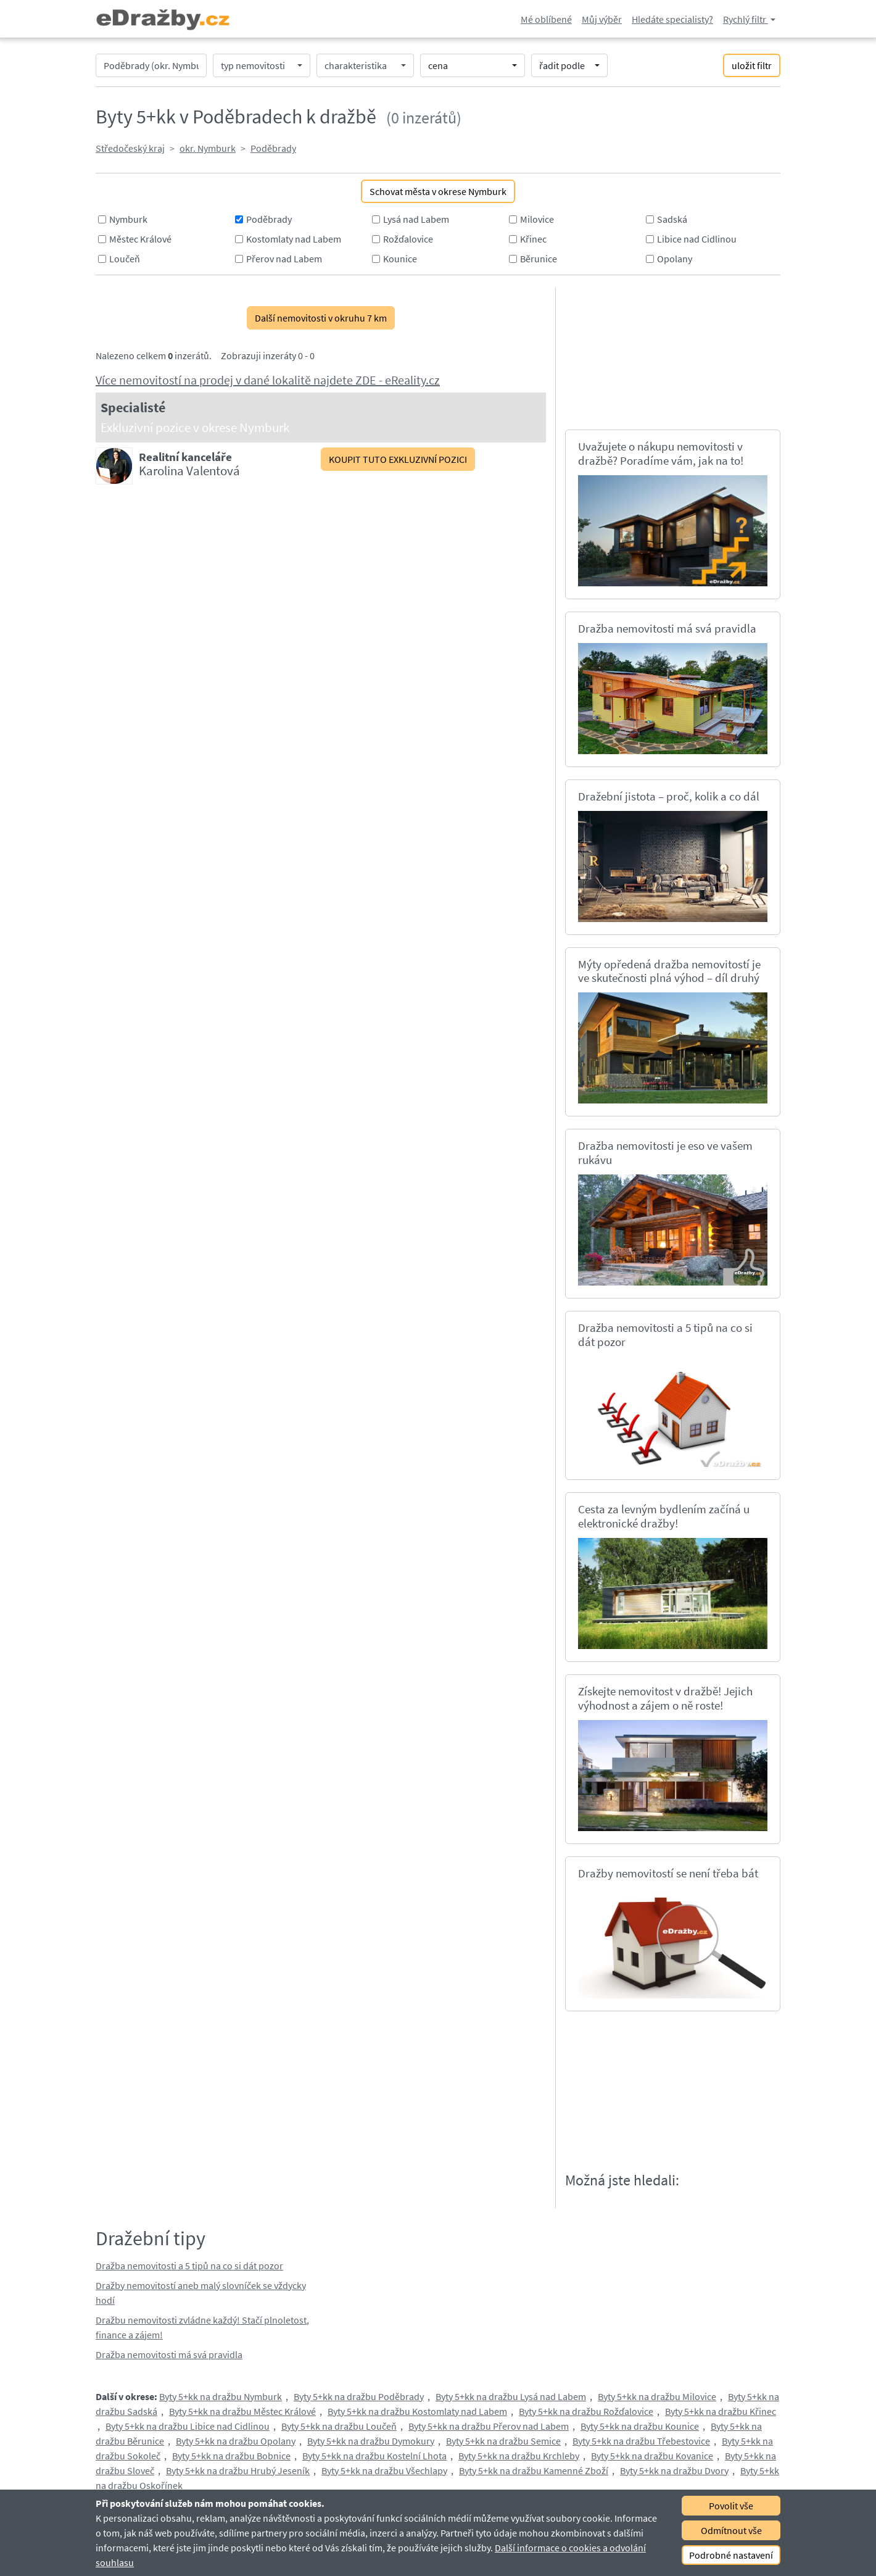 This screenshot has height=2576, width=876. What do you see at coordinates (640, 2426) in the screenshot?
I see `Byty 5+kk na dražbu Kounice` at bounding box center [640, 2426].